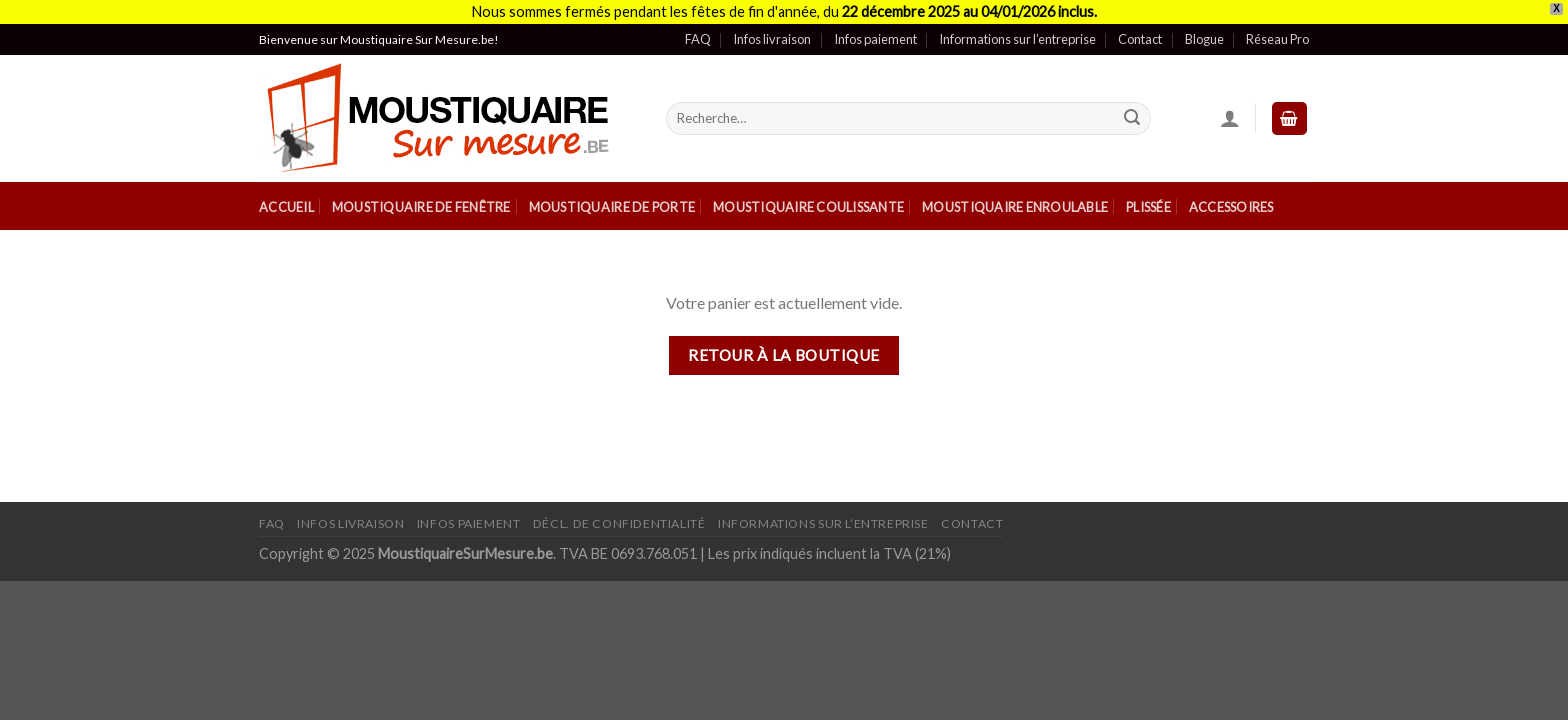 The image size is (1568, 720). Describe the element at coordinates (772, 39) in the screenshot. I see `Infos livraison` at that location.